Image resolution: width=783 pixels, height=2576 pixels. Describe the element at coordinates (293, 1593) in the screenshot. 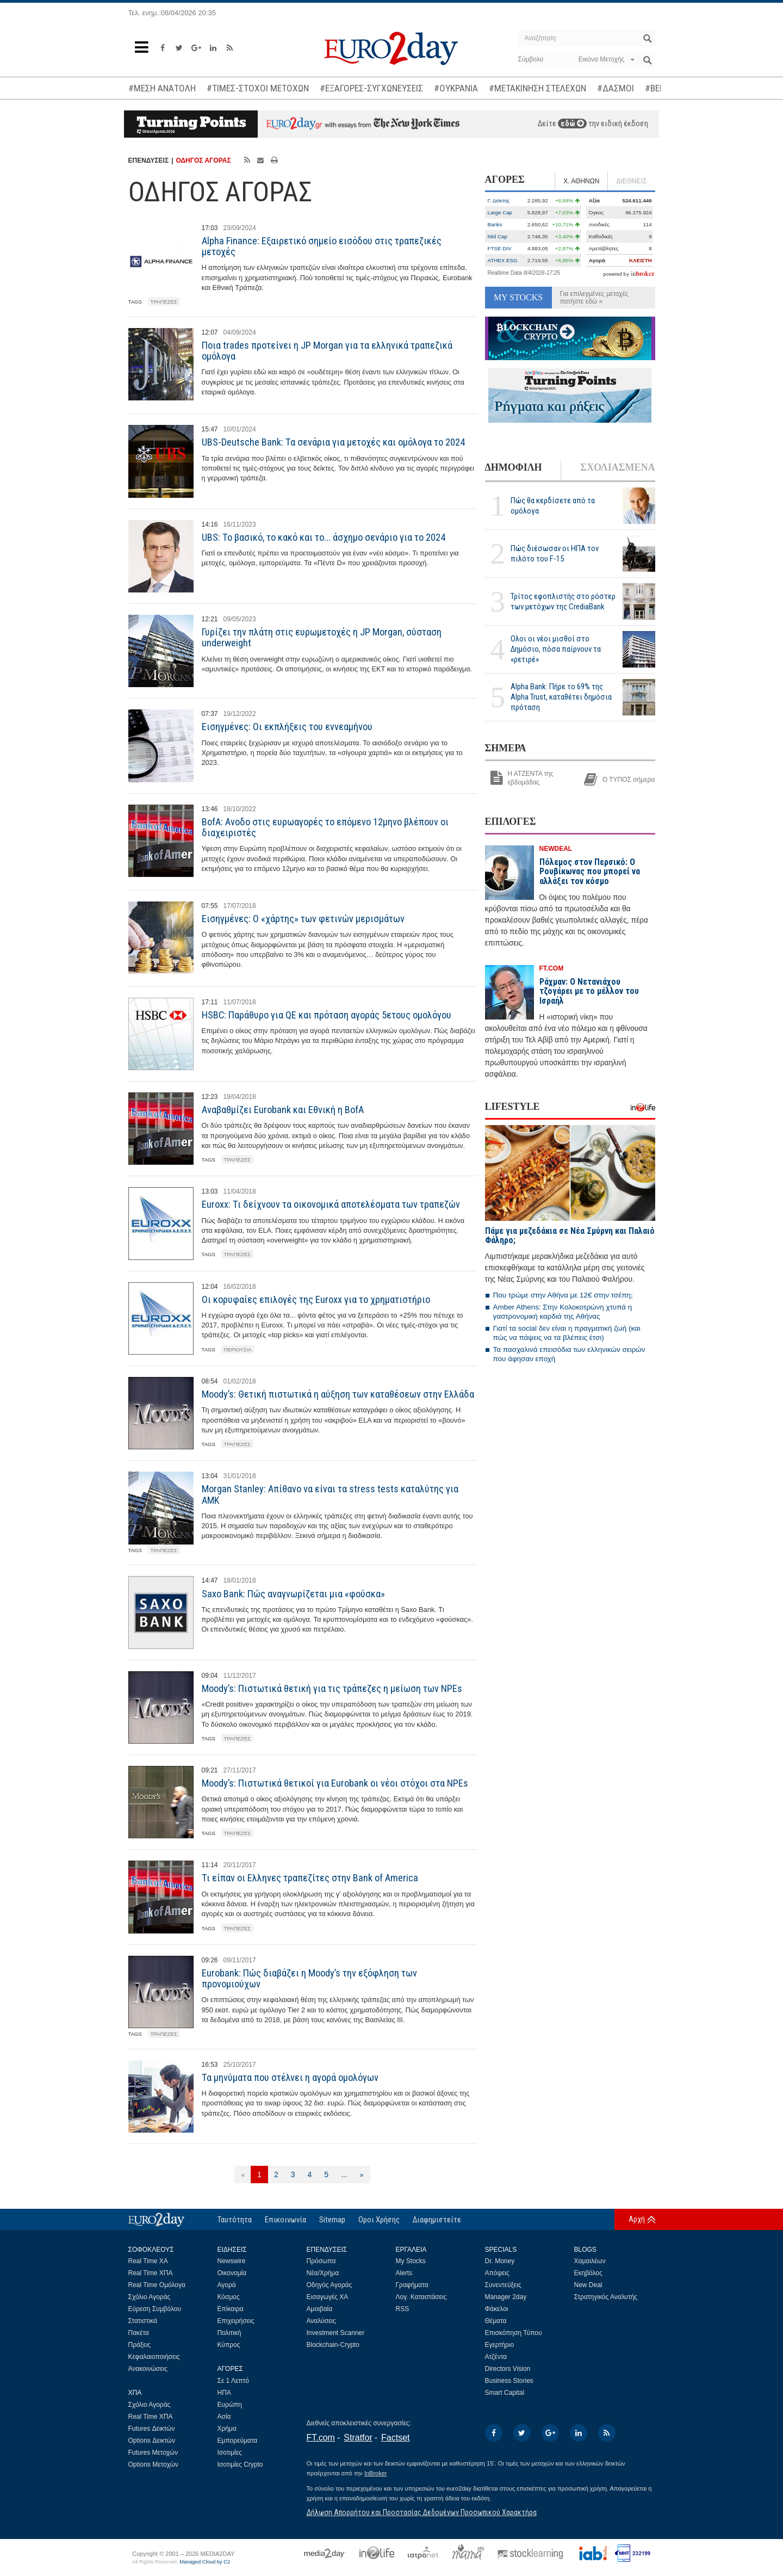

I see `Saxo Bank: Πώς αναγνωρίζεται μια «φούσκα»` at that location.